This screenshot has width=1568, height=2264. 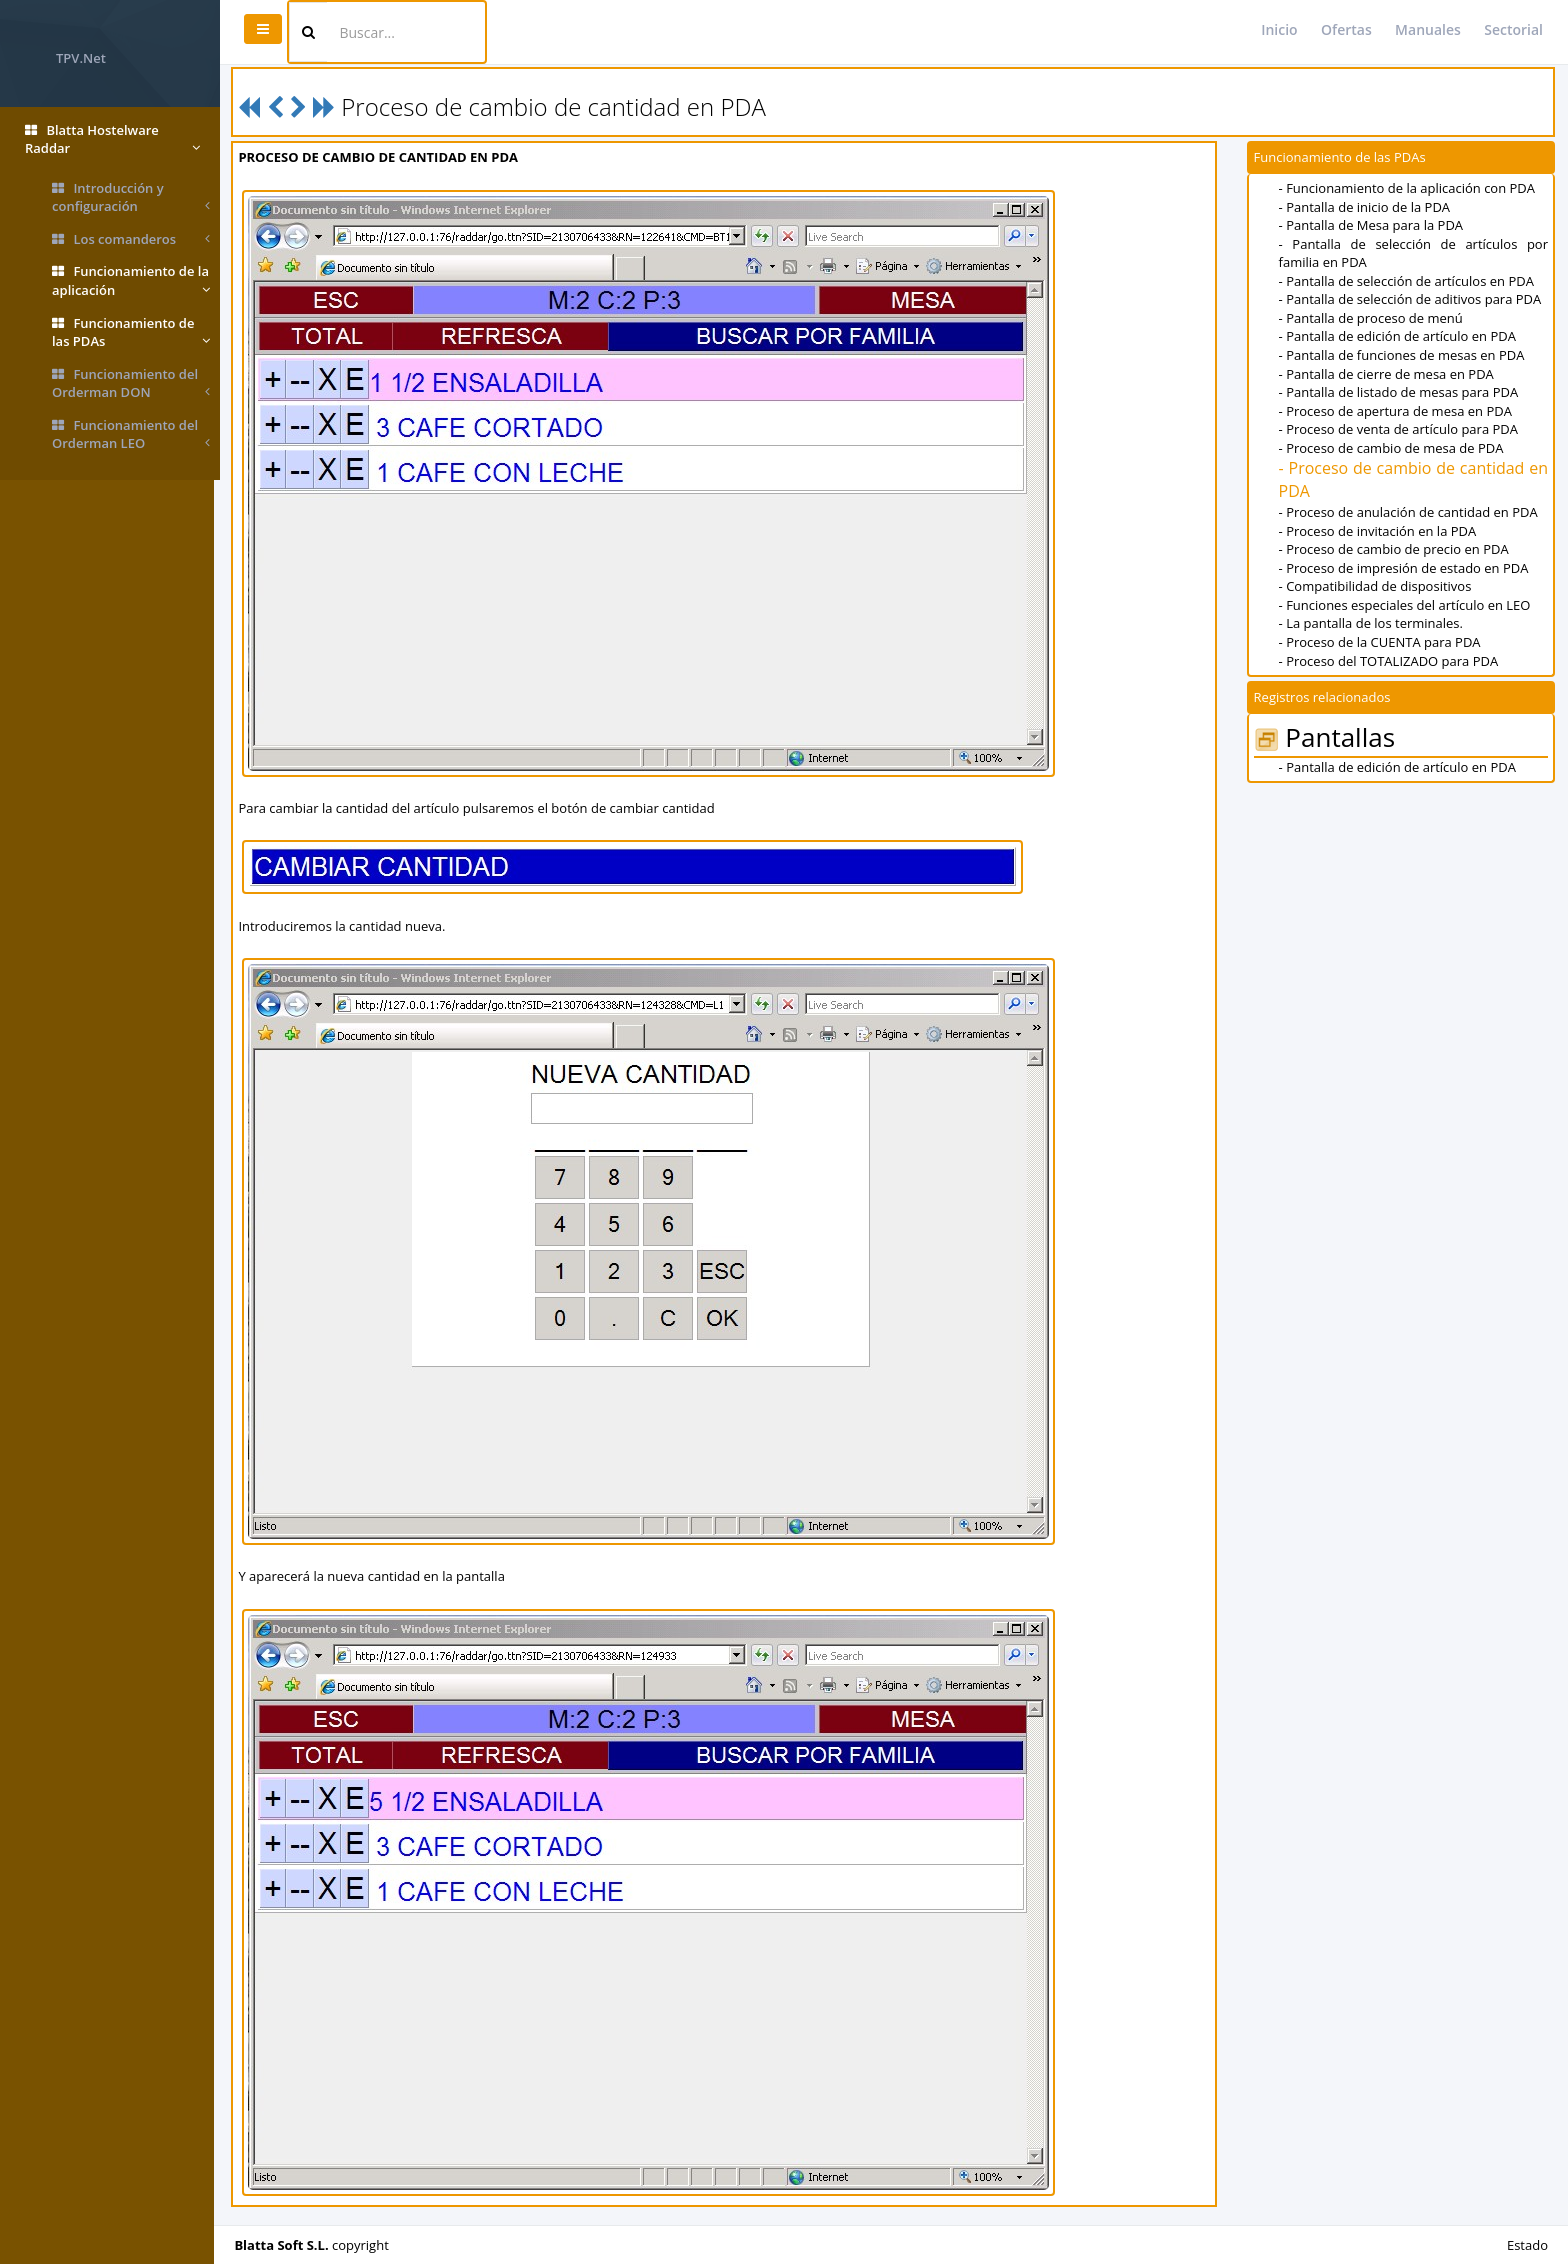 I want to click on - Pantalla de Mesa para la PDA, so click(x=1372, y=225).